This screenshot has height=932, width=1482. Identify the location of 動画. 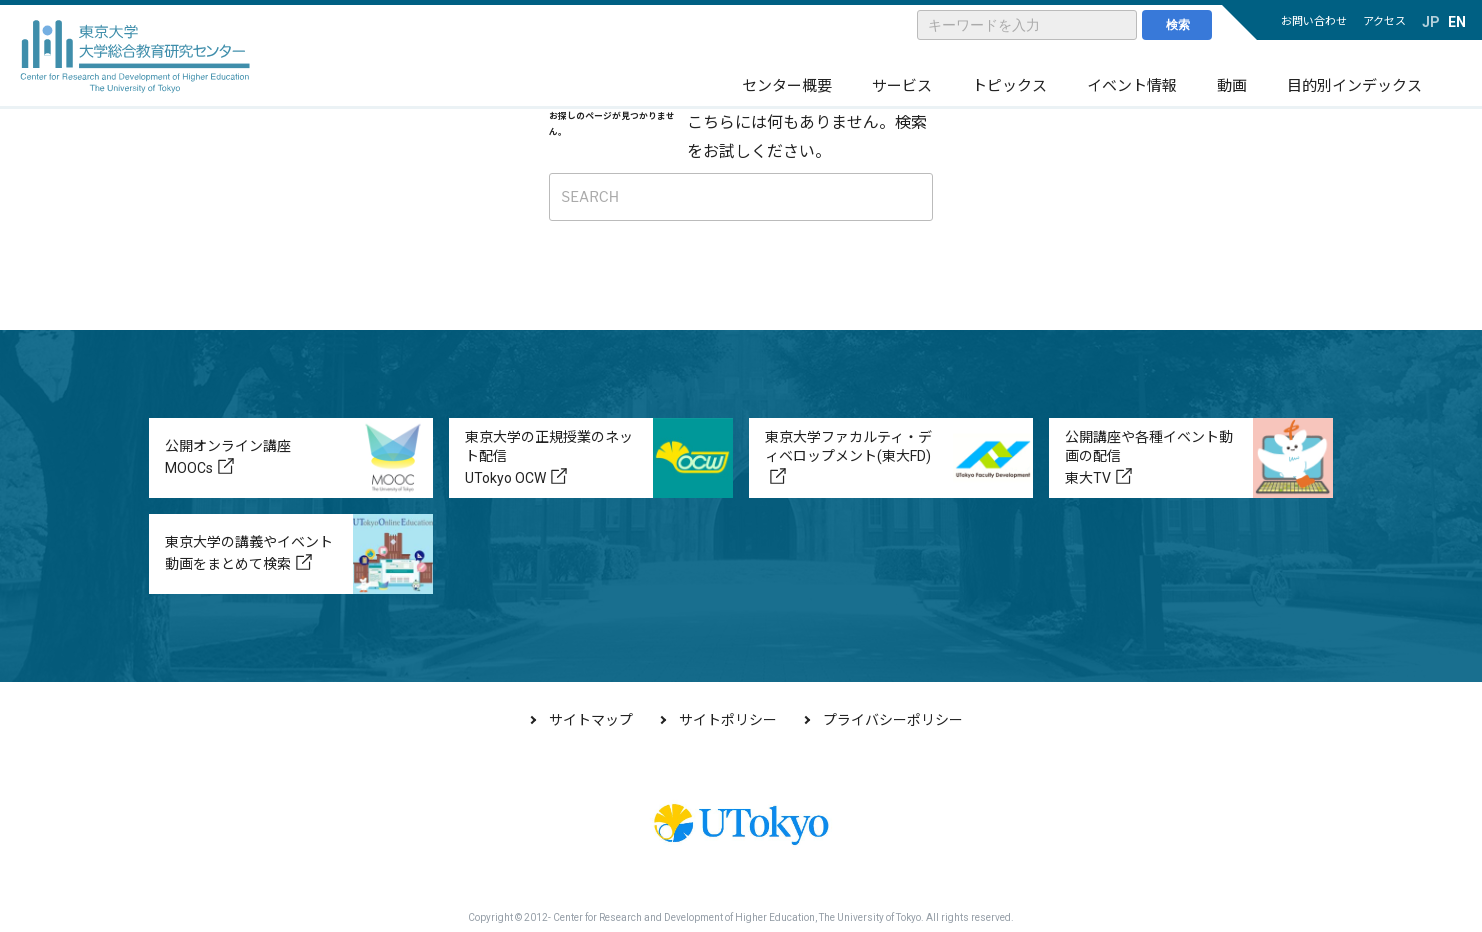
(1232, 86).